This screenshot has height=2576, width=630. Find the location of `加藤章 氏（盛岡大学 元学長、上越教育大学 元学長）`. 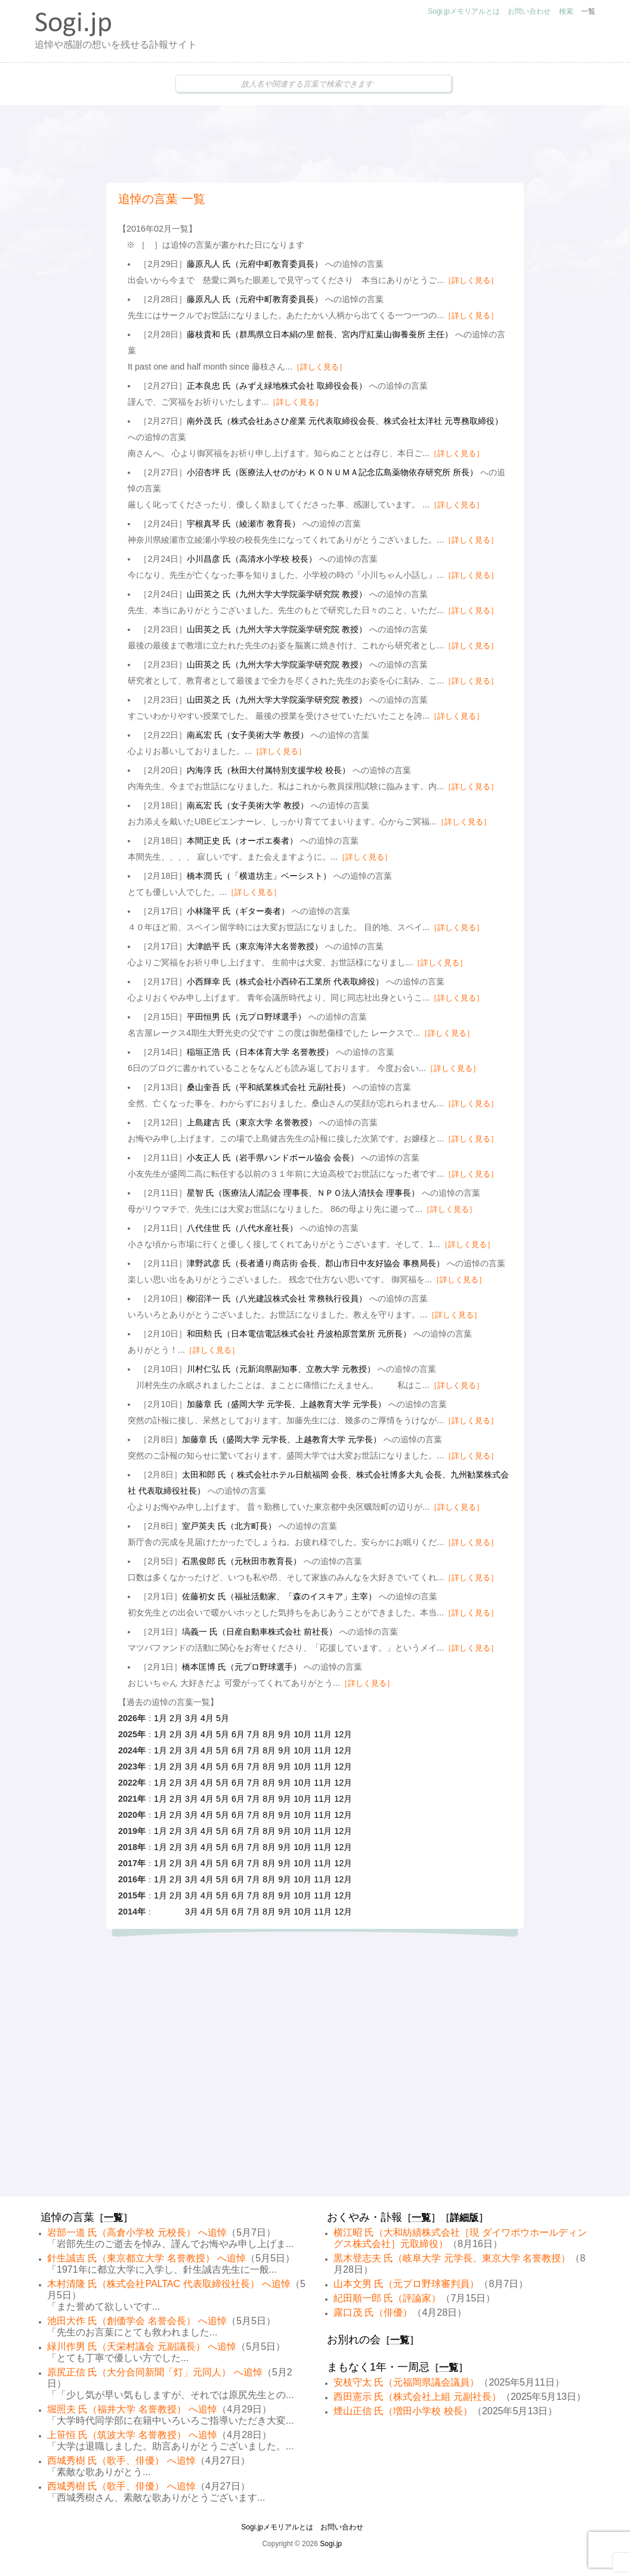

加藤章 氏（盛岡大学 元学長、上越教育大学 元学長） is located at coordinates (286, 1404).